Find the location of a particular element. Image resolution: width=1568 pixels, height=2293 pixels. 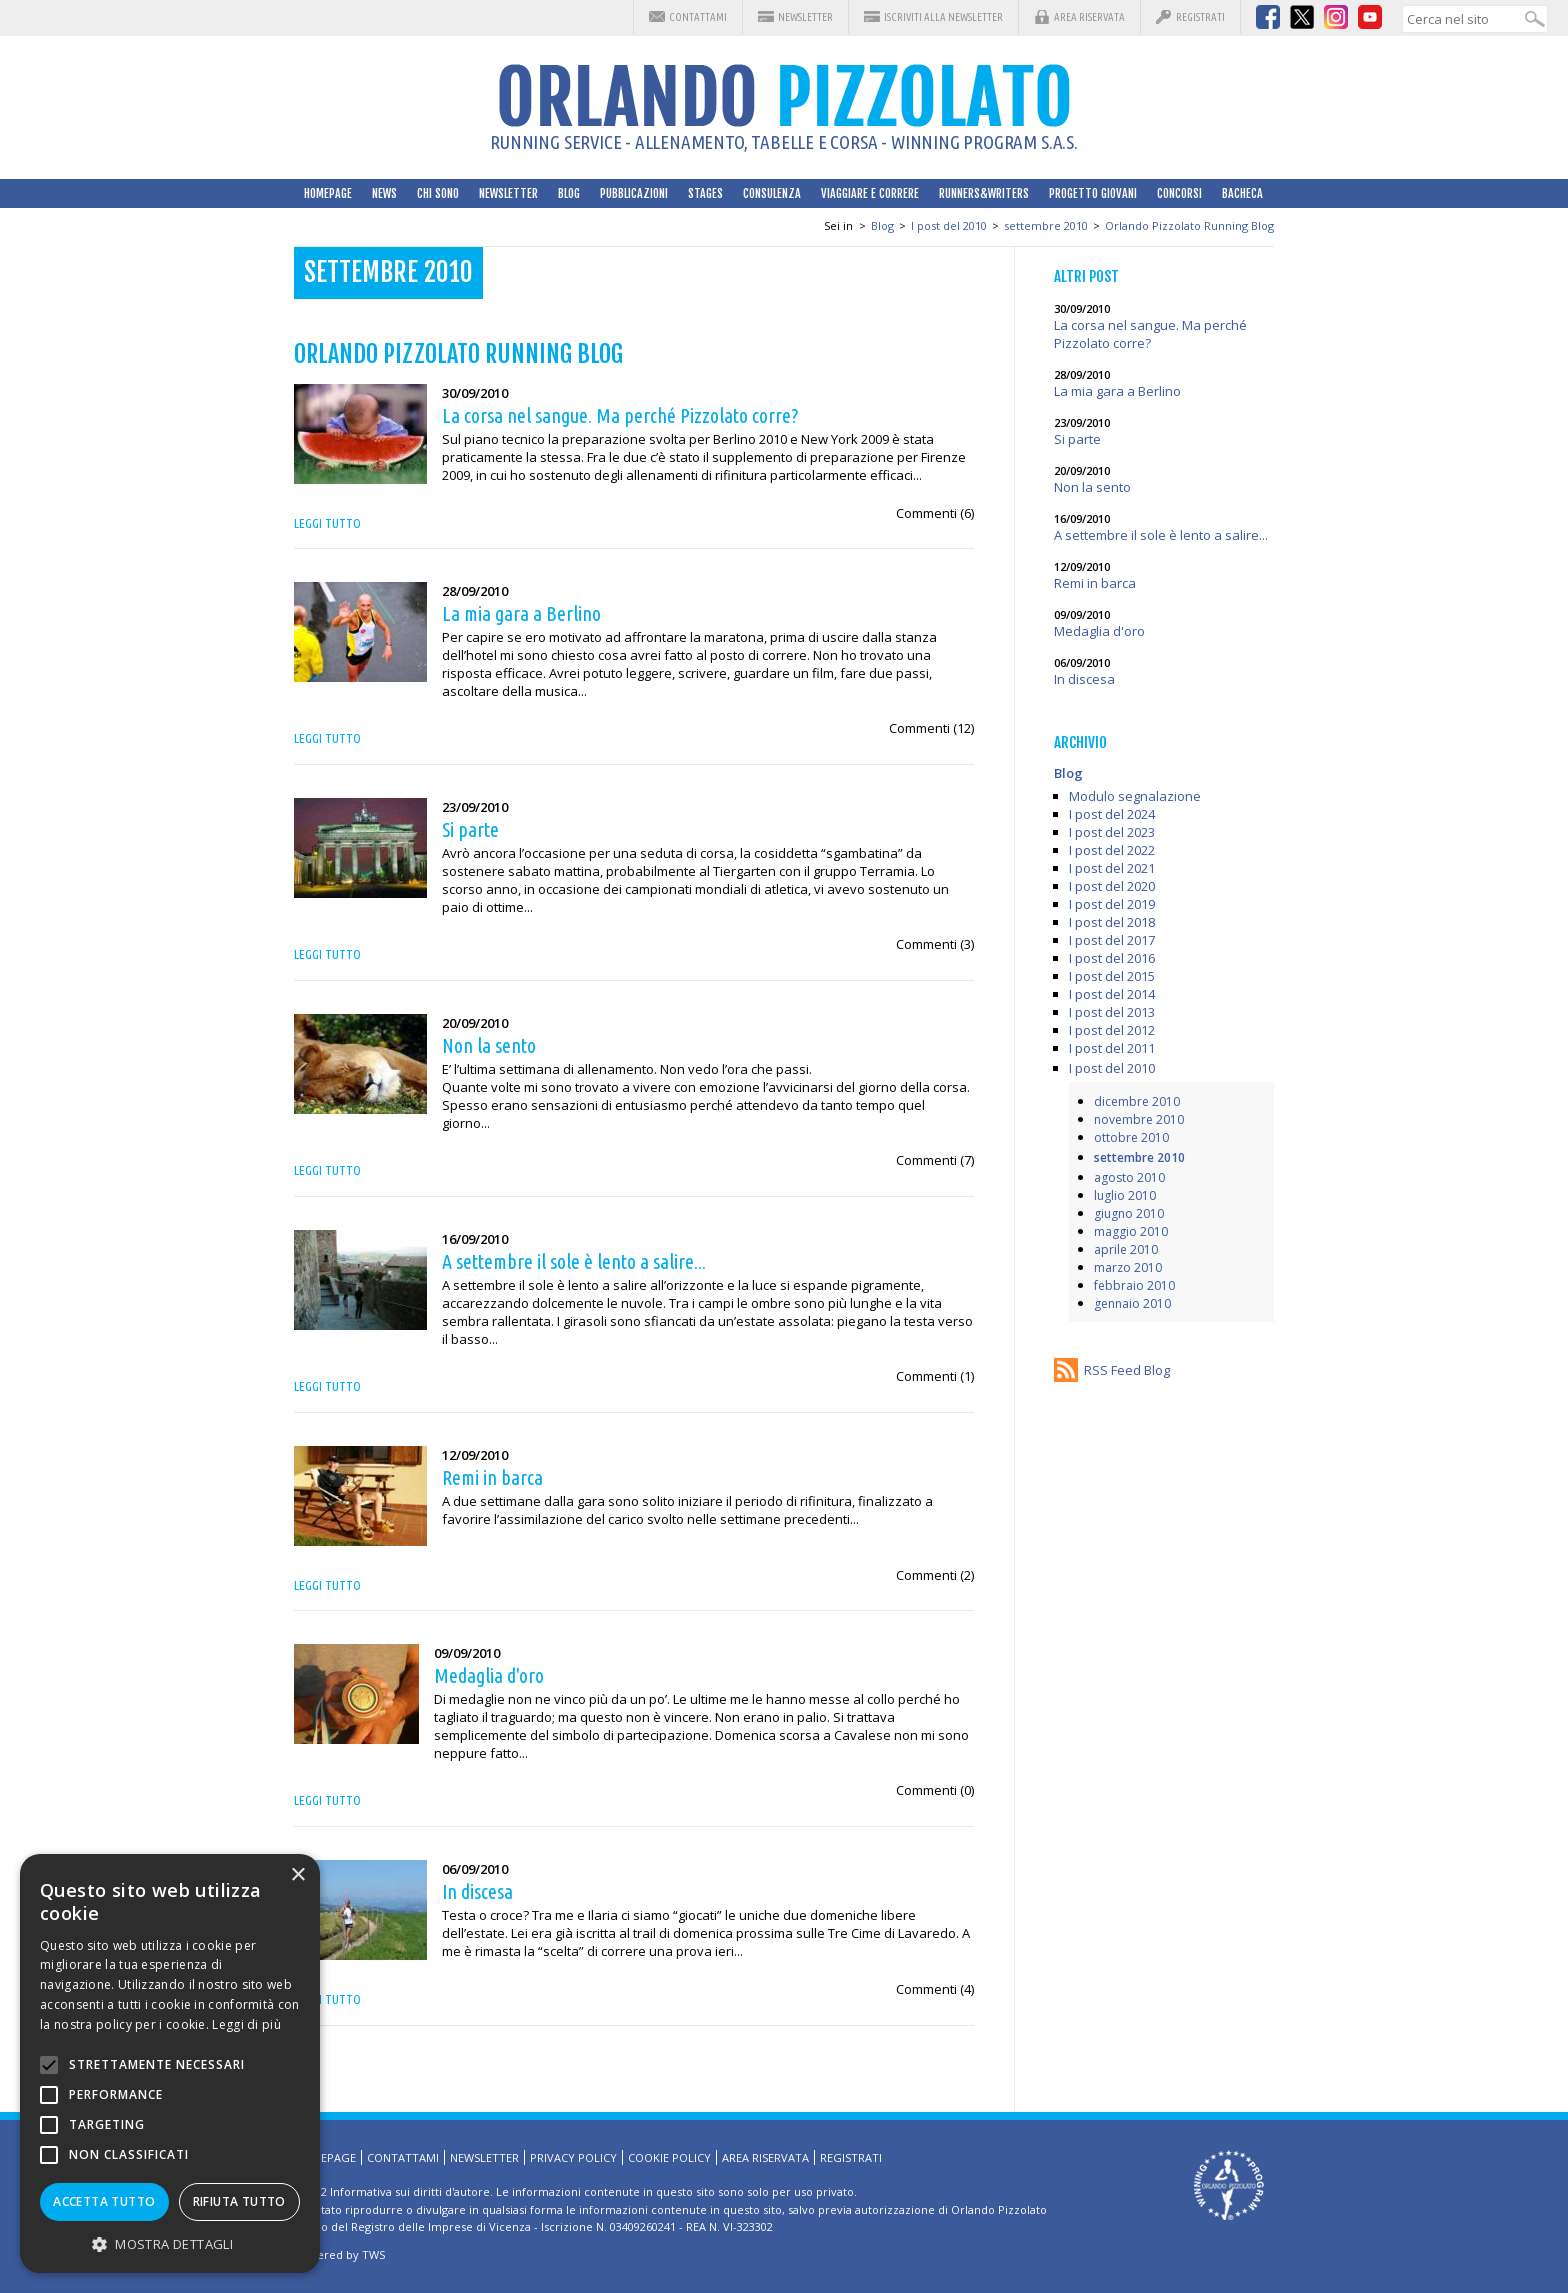

Orlando Pizzolato Running Blog is located at coordinates (1189, 225).